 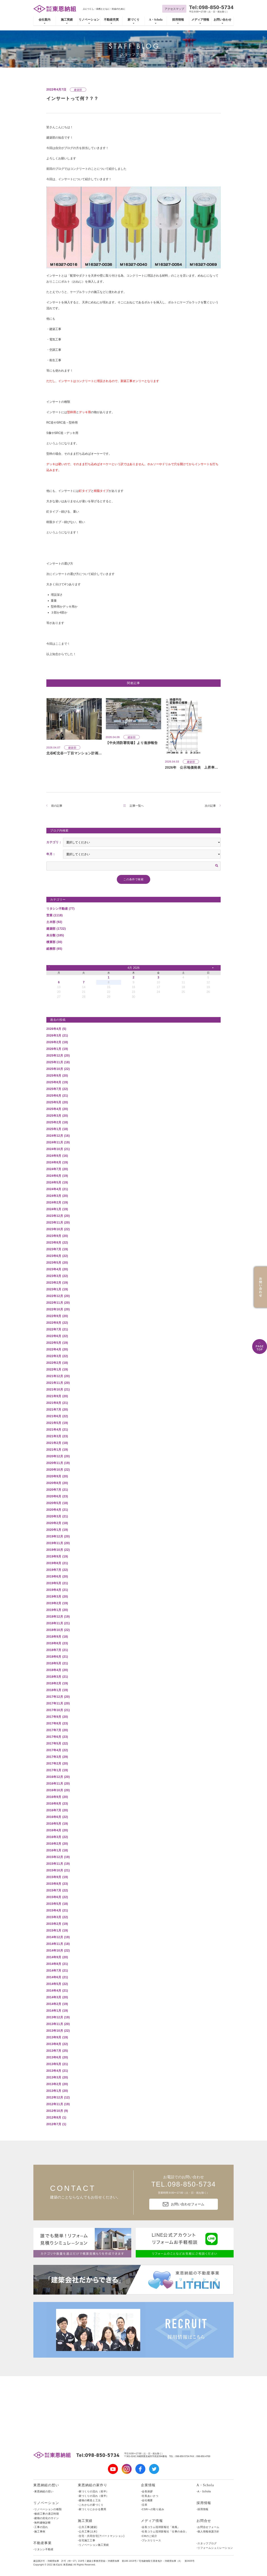 What do you see at coordinates (58, 1376) in the screenshot?
I see `2021年12月 (20)` at bounding box center [58, 1376].